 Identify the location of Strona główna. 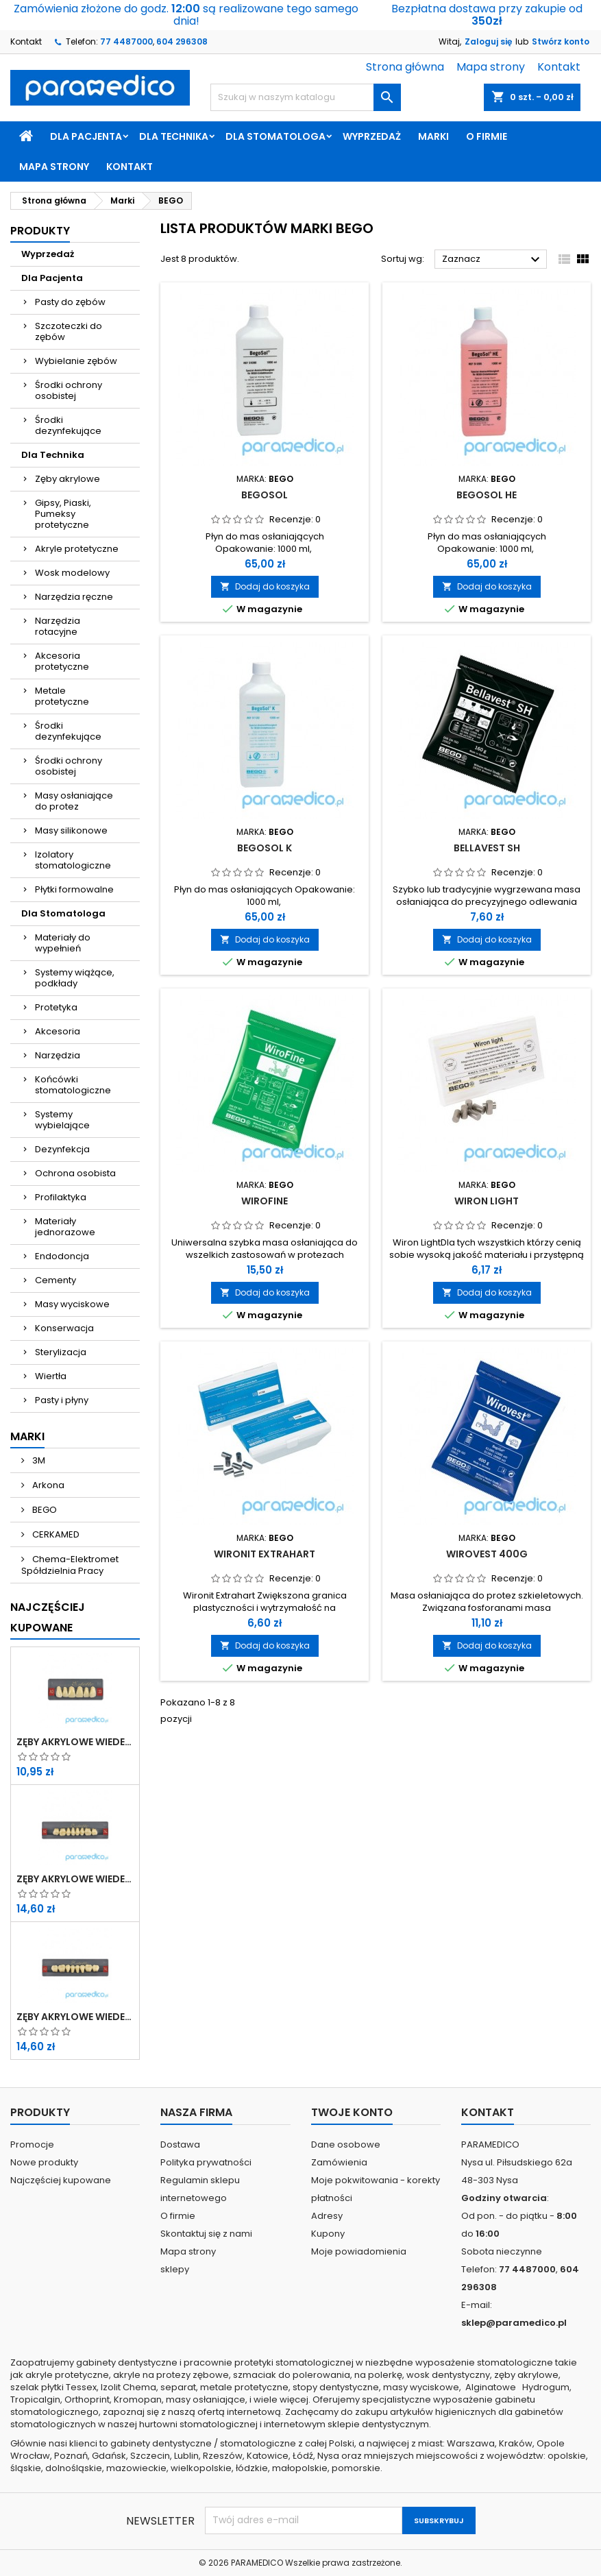
(405, 67).